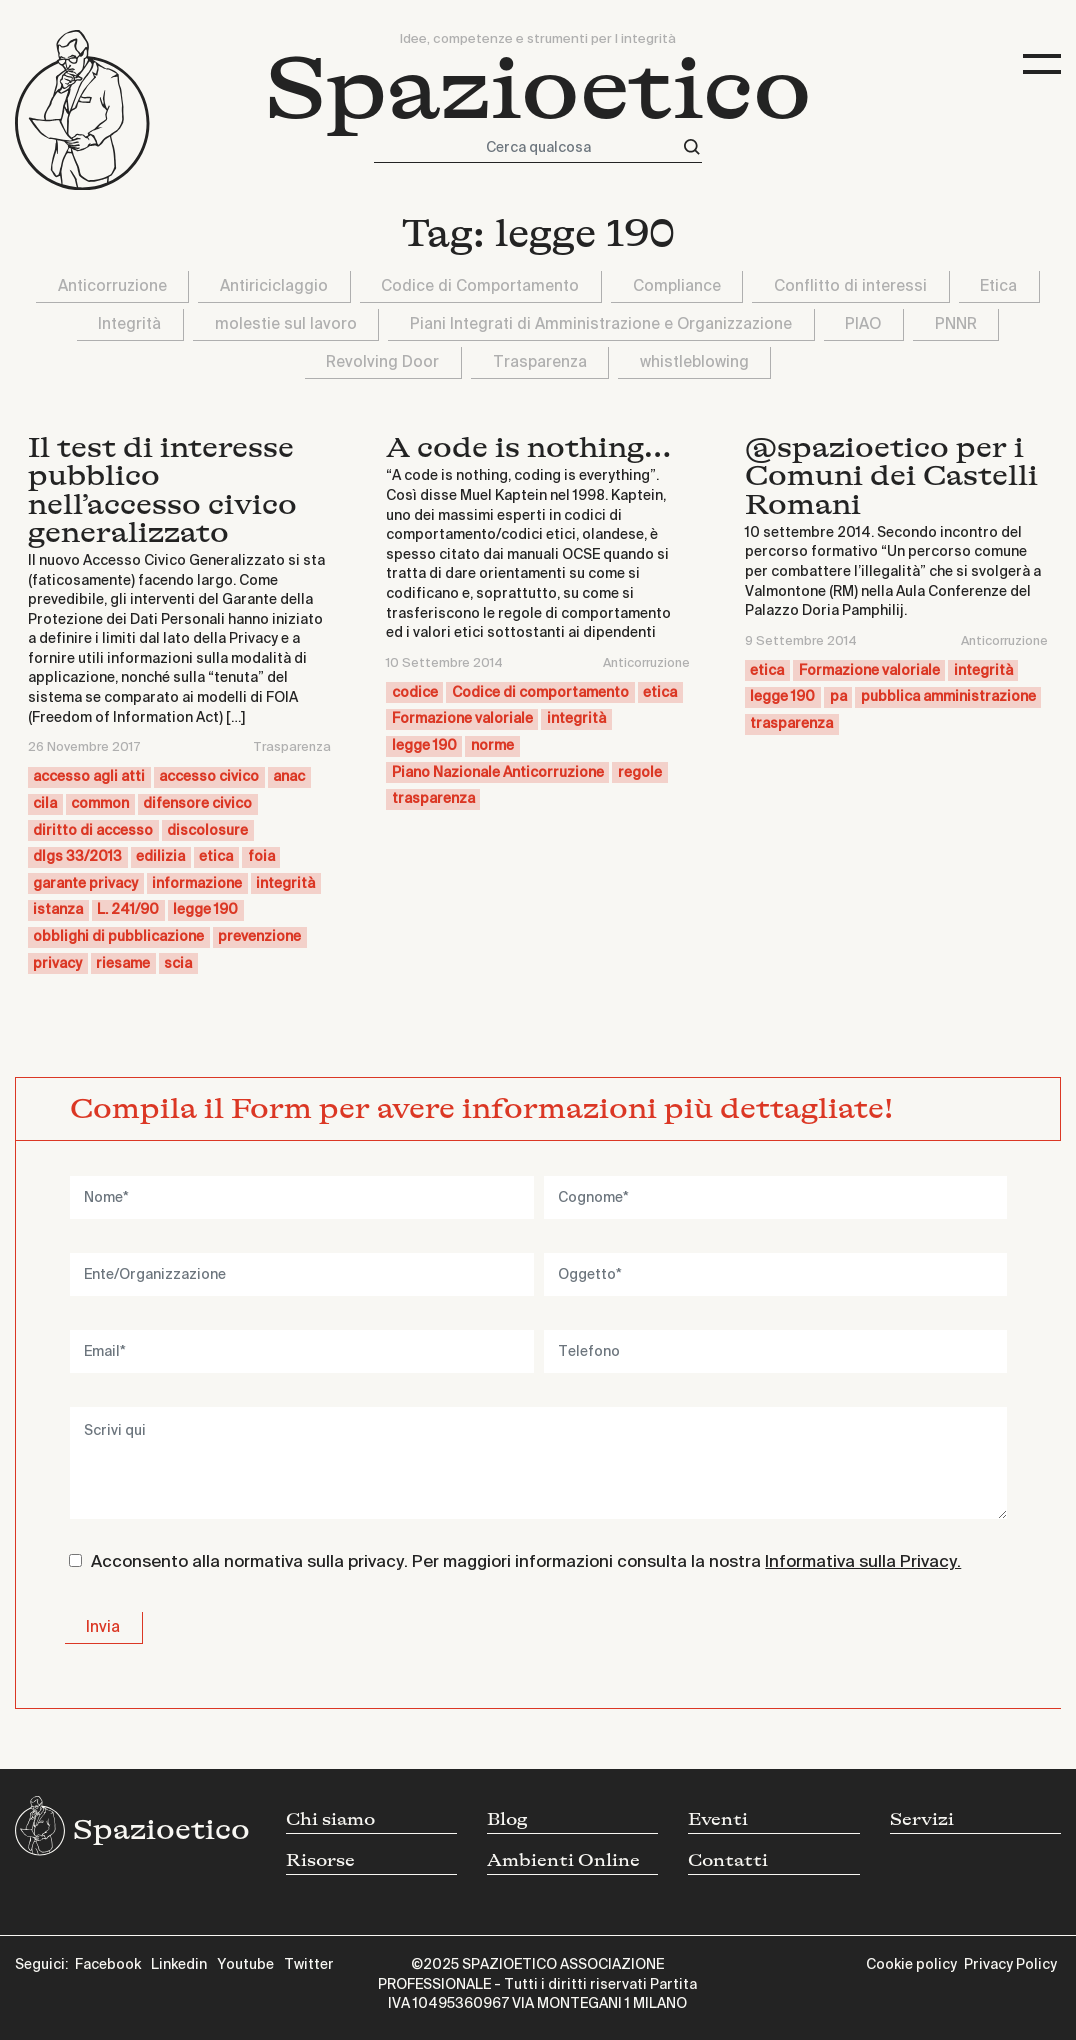  Describe the element at coordinates (540, 362) in the screenshot. I see `Trasparenza` at that location.